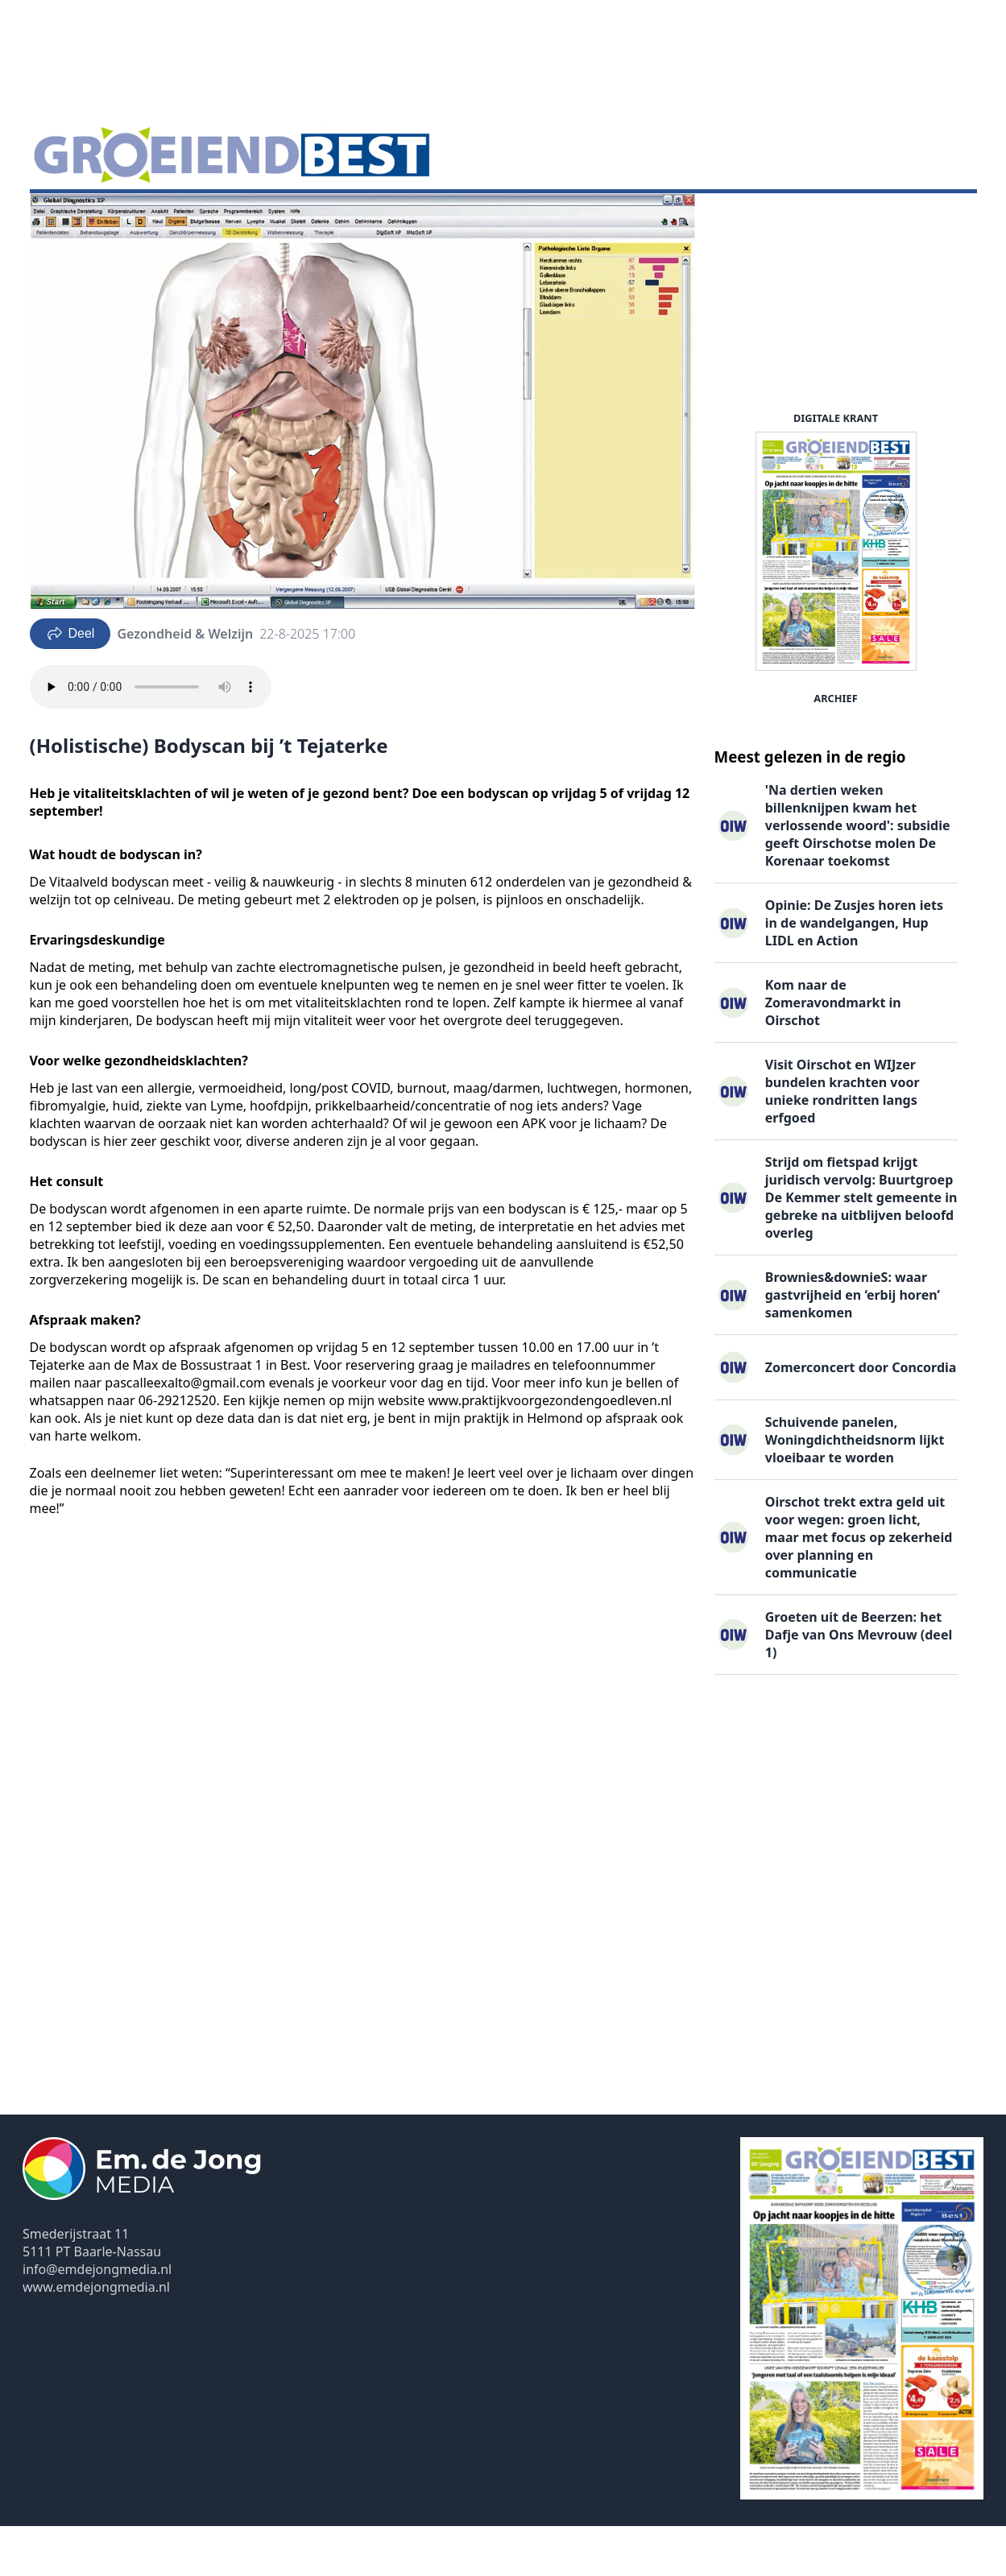 This screenshot has width=1006, height=2576. What do you see at coordinates (515, 218) in the screenshot?
I see `Contact ▽` at bounding box center [515, 218].